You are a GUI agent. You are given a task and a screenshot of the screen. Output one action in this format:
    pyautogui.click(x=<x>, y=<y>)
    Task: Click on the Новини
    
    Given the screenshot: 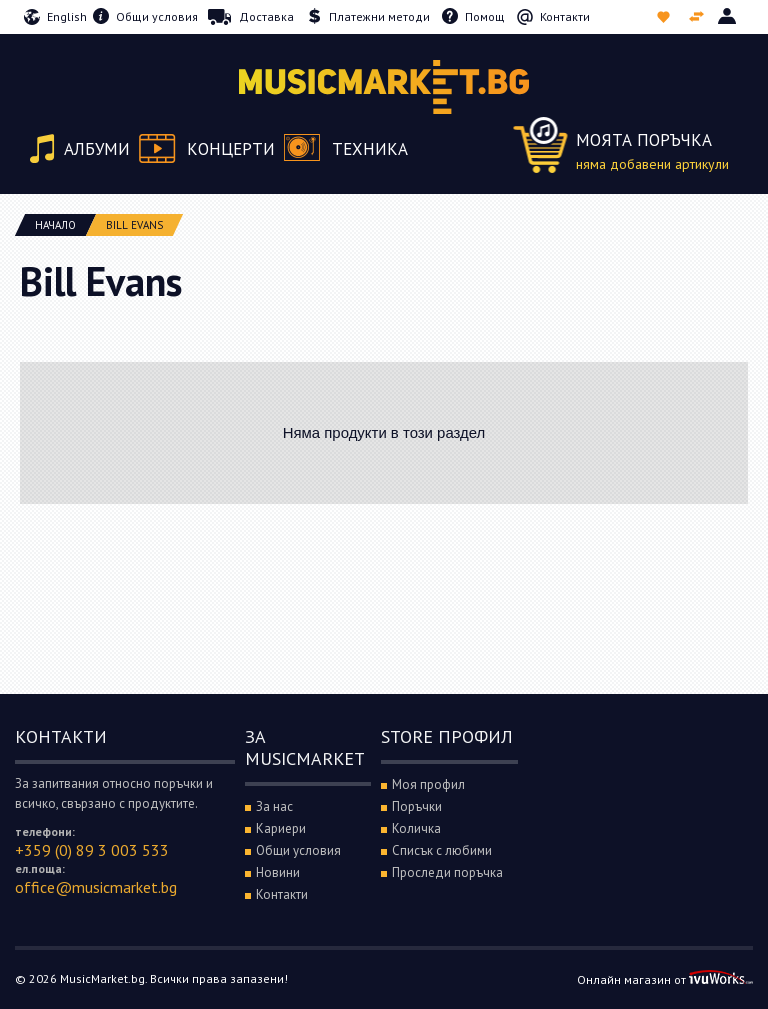 What is the action you would take?
    pyautogui.click(x=278, y=872)
    